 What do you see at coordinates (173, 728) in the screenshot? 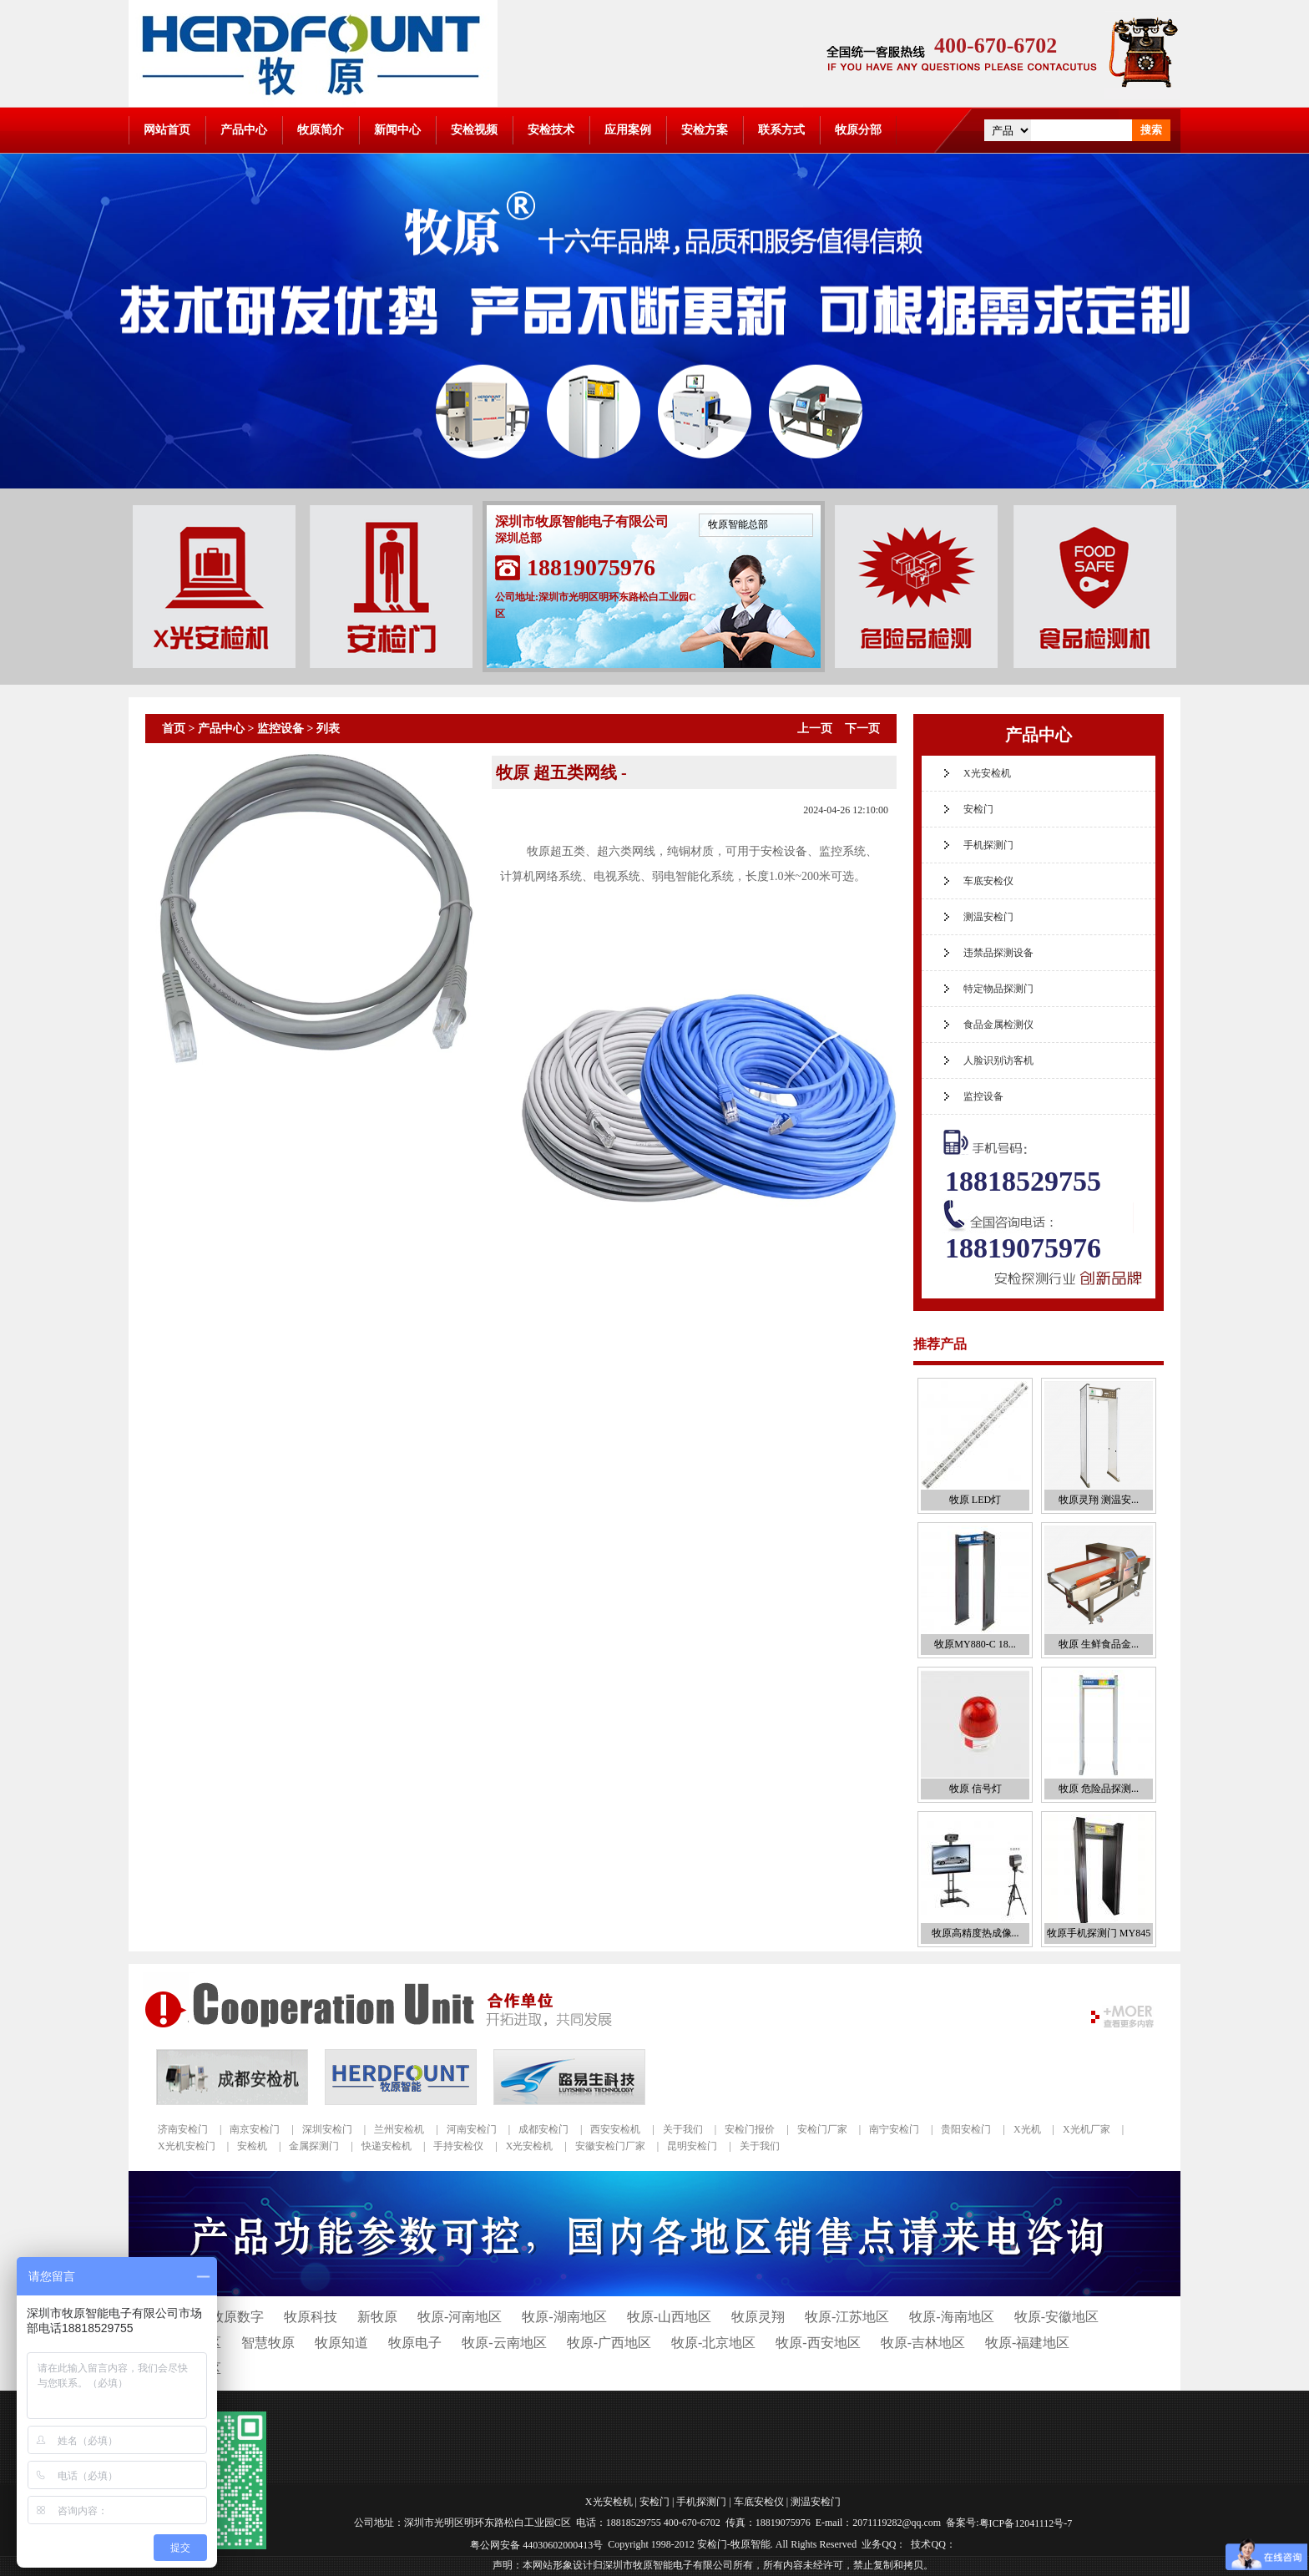
I see `首页` at bounding box center [173, 728].